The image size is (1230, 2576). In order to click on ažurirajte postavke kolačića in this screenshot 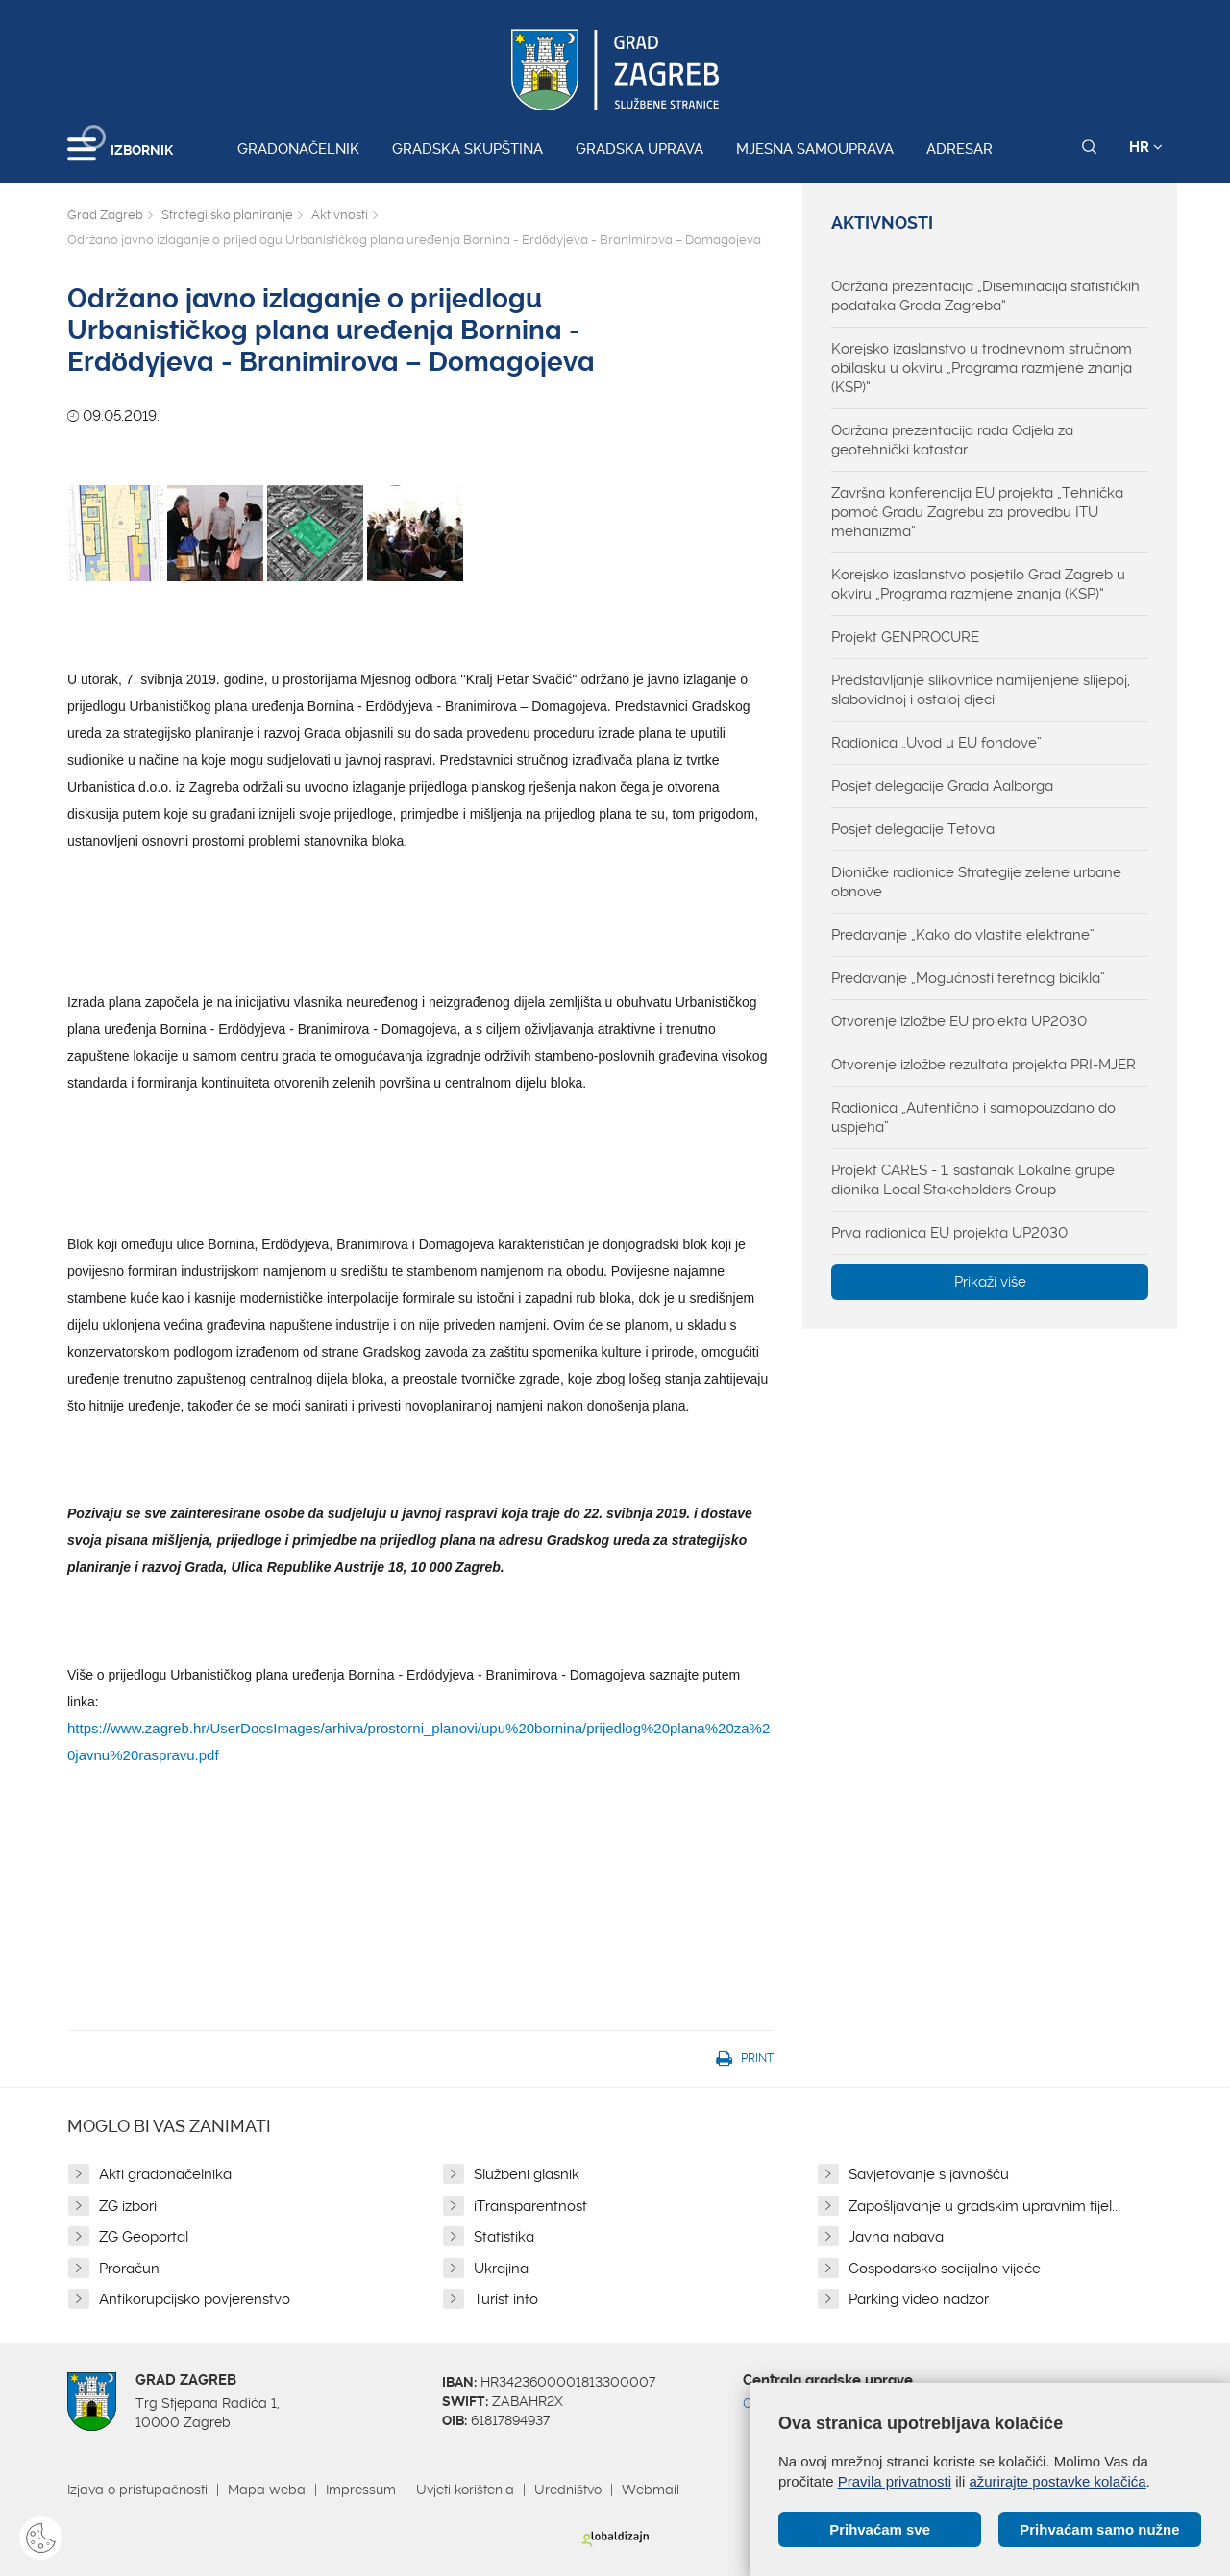, I will do `click(1057, 2481)`.